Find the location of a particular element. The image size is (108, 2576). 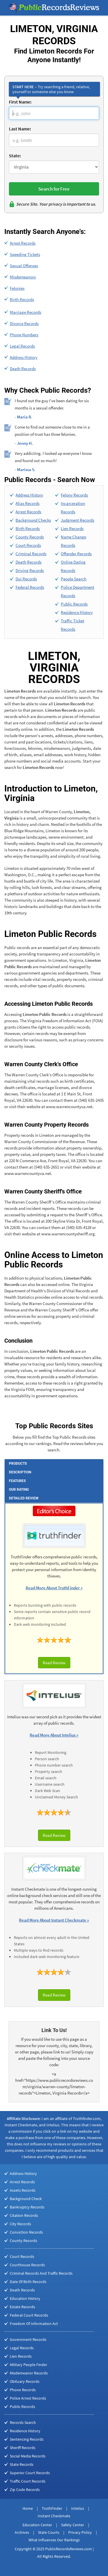

Bankruptcy Records is located at coordinates (27, 2207).